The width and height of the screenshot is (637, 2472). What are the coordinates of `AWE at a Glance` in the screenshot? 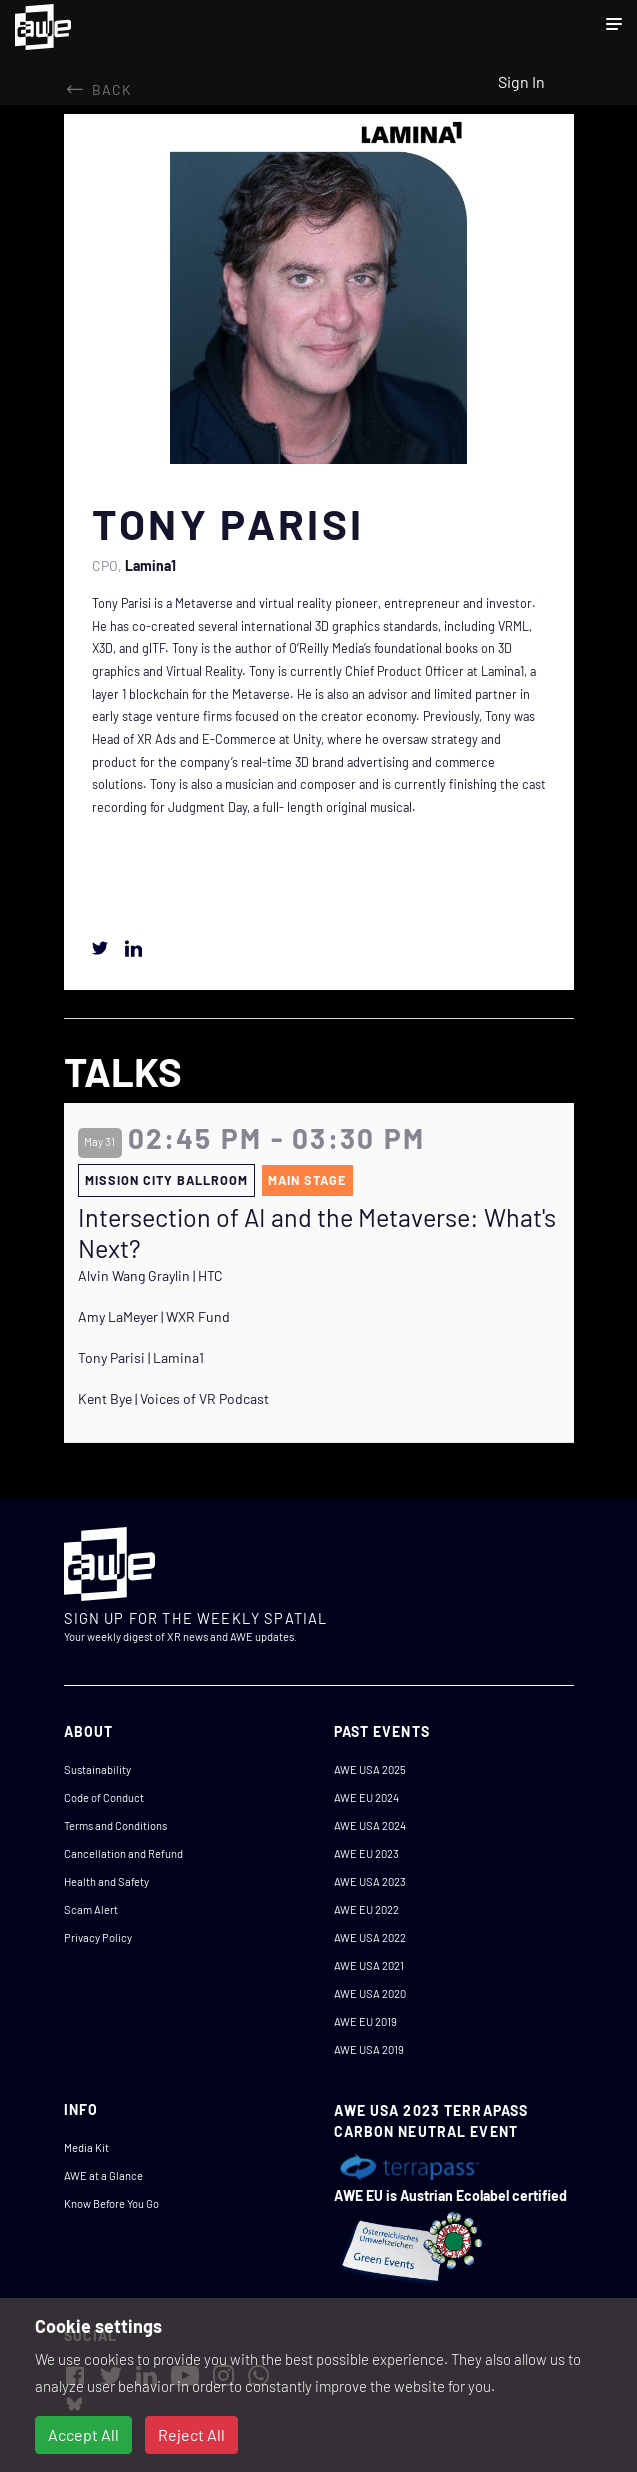 It's located at (103, 2175).